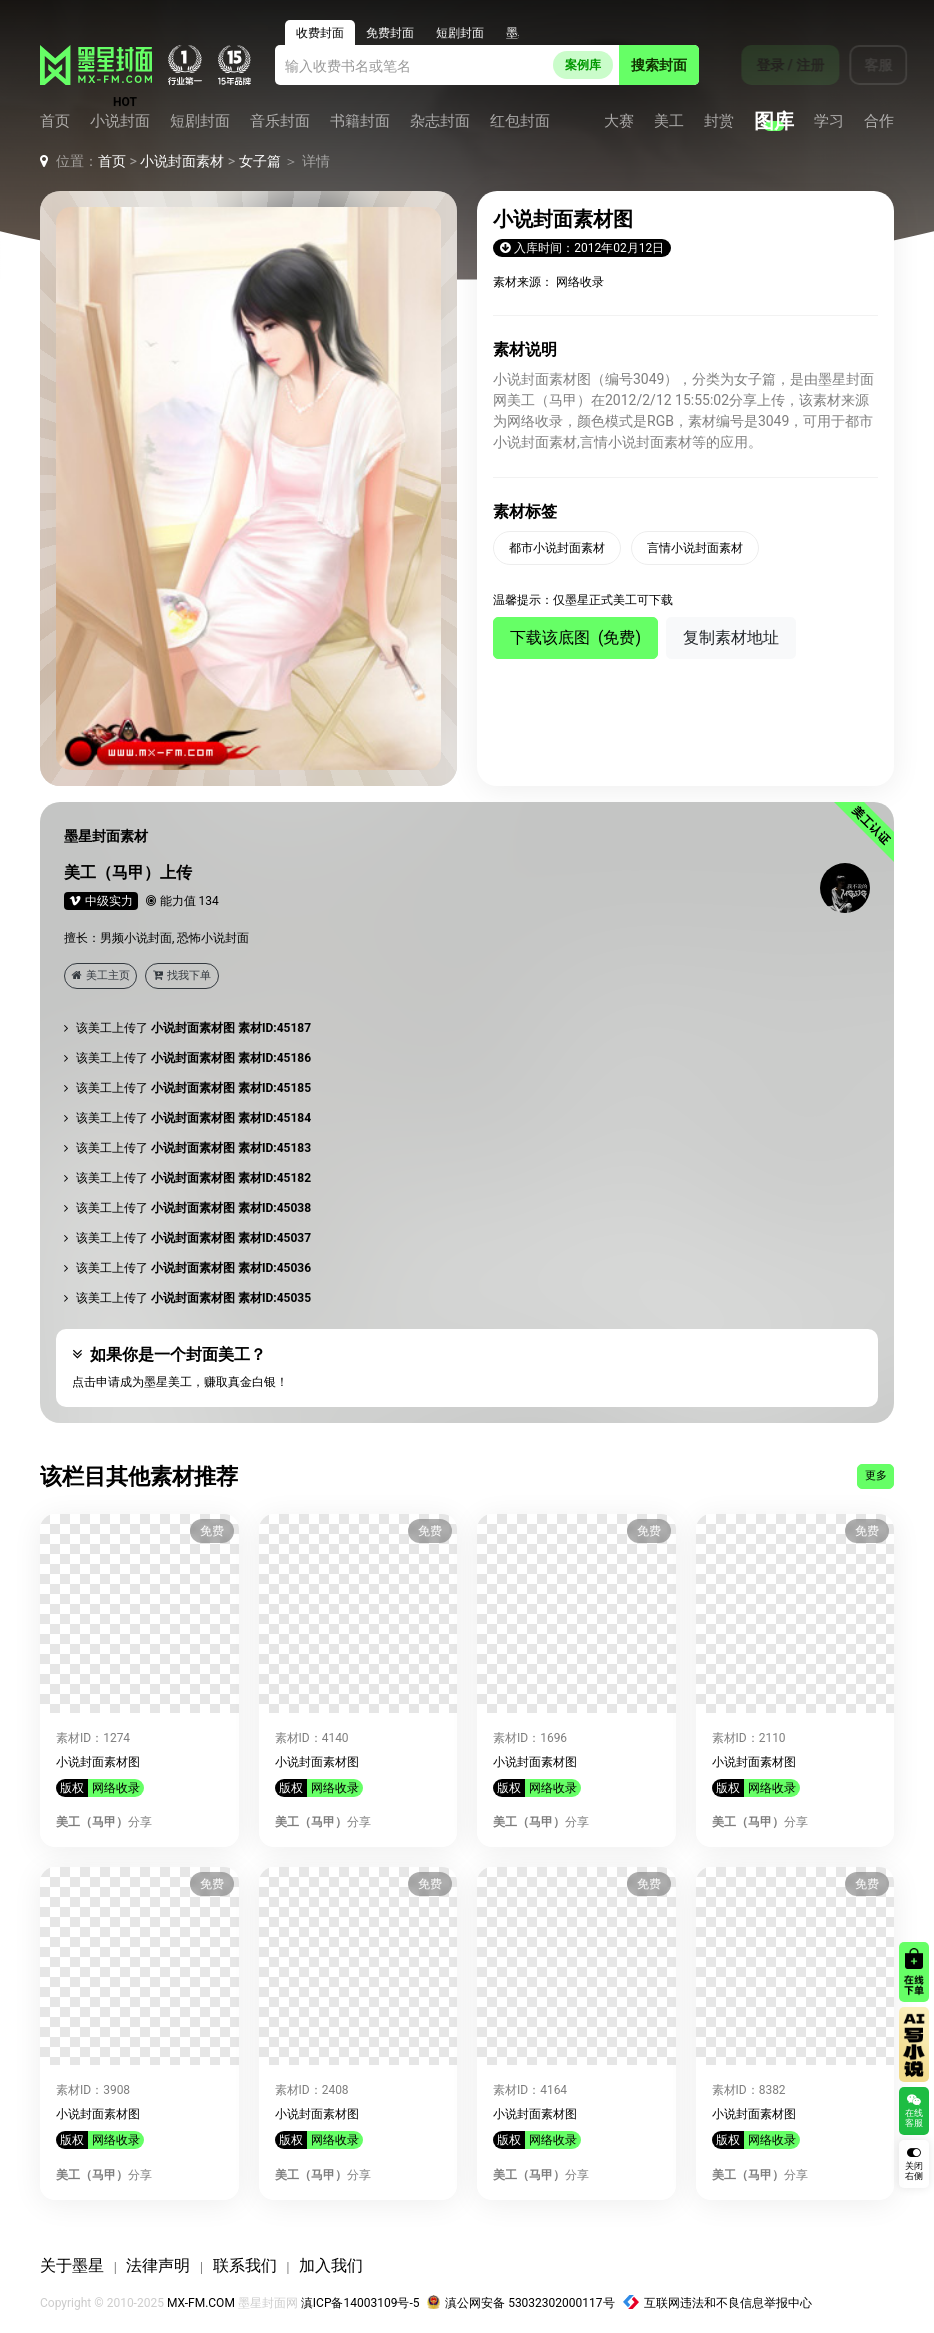 Image resolution: width=934 pixels, height=2333 pixels. I want to click on 都市小说封面素材, so click(557, 548).